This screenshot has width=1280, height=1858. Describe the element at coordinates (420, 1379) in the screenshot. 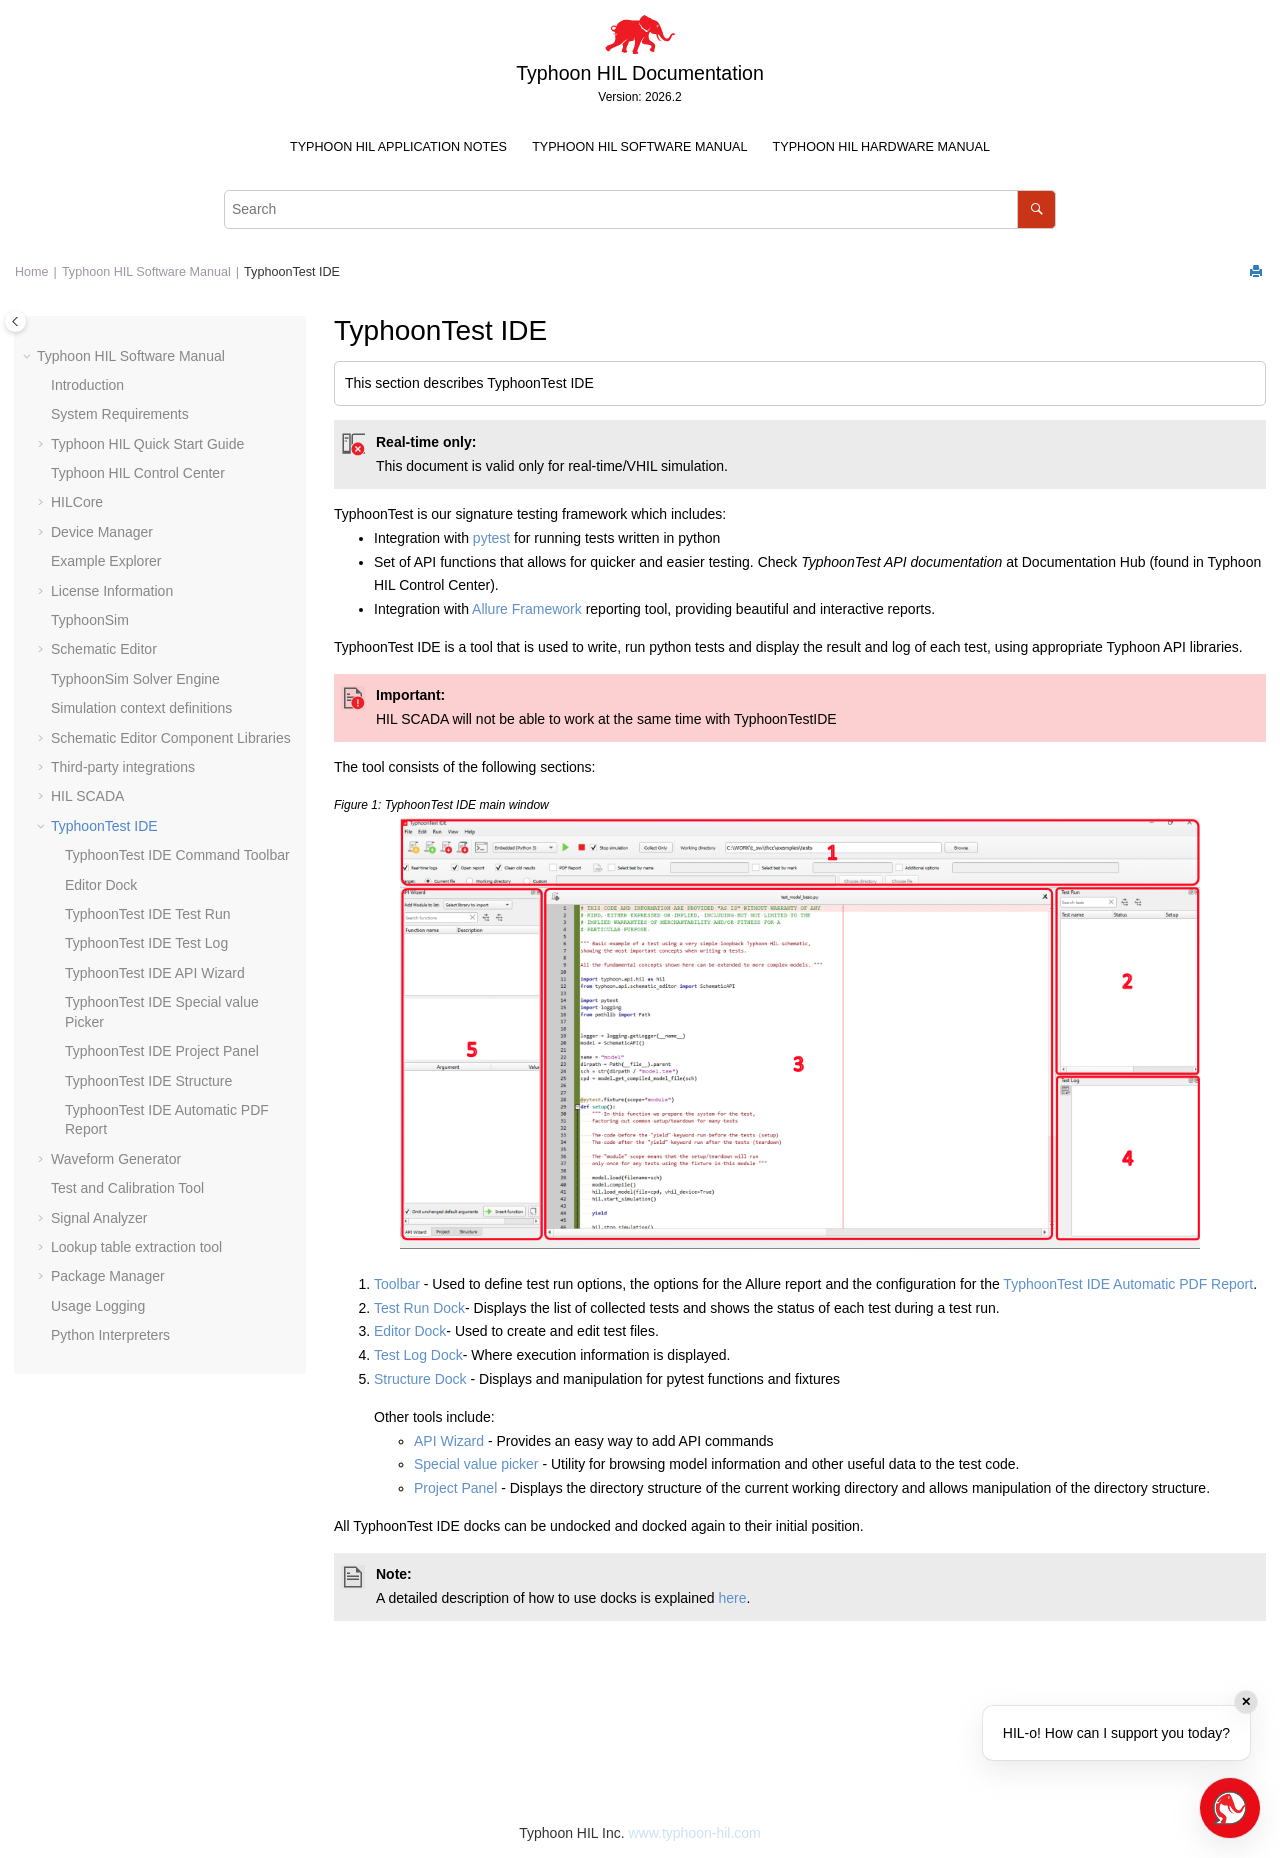

I see `Structure Dock` at that location.